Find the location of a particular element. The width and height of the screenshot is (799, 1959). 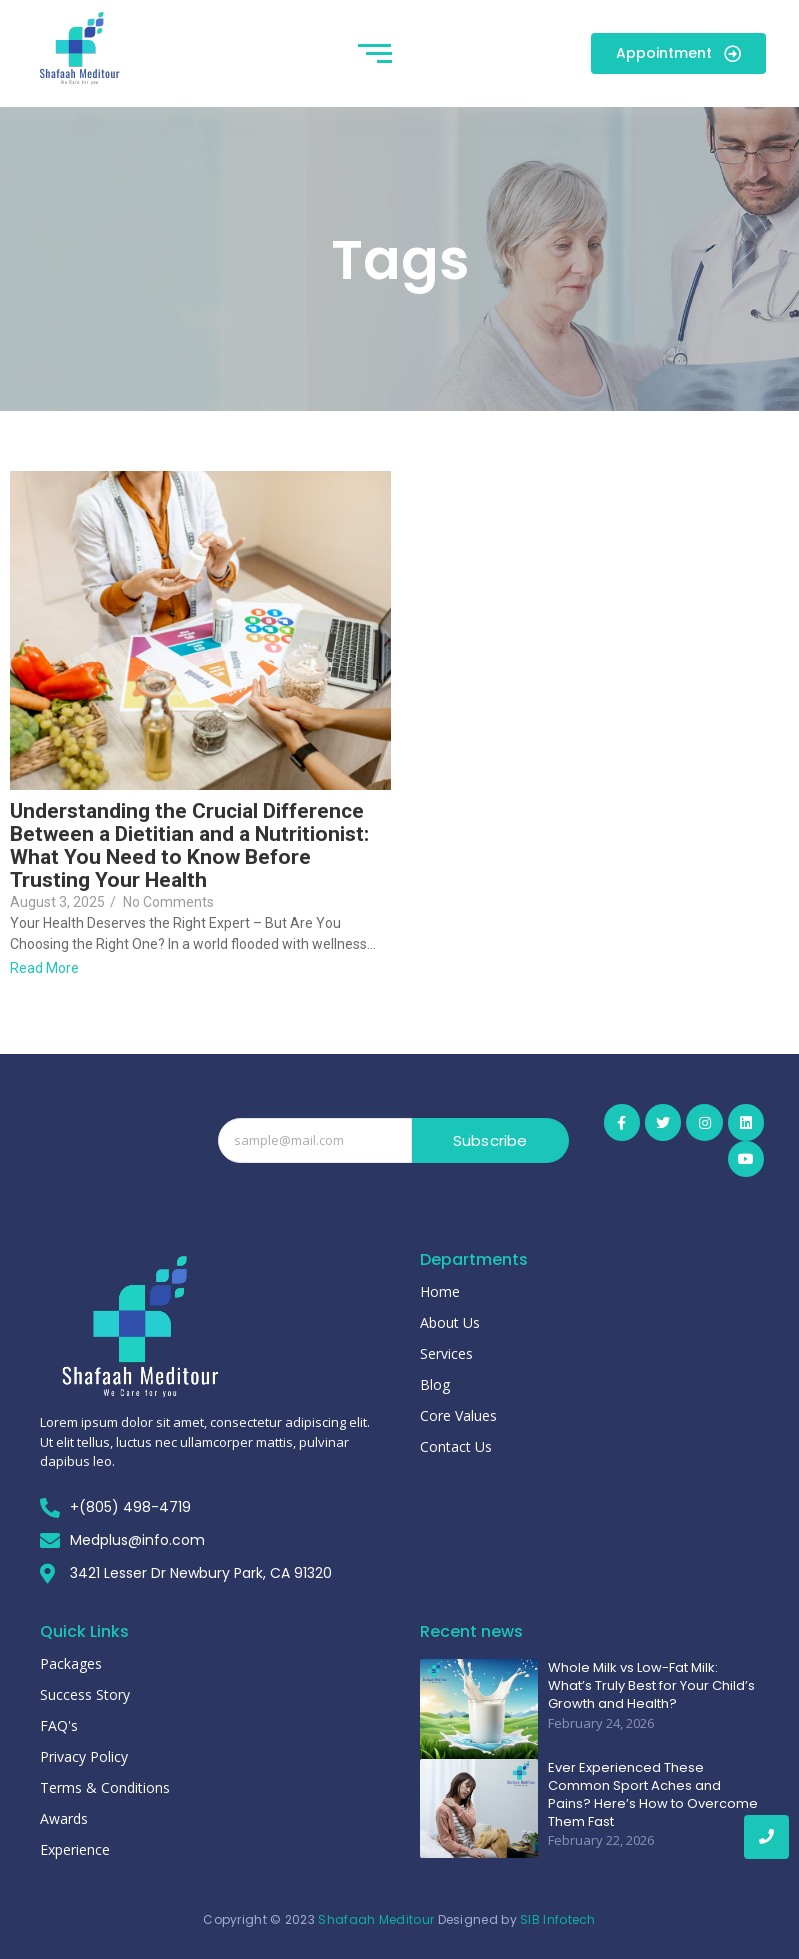

FAQ's is located at coordinates (59, 1725).